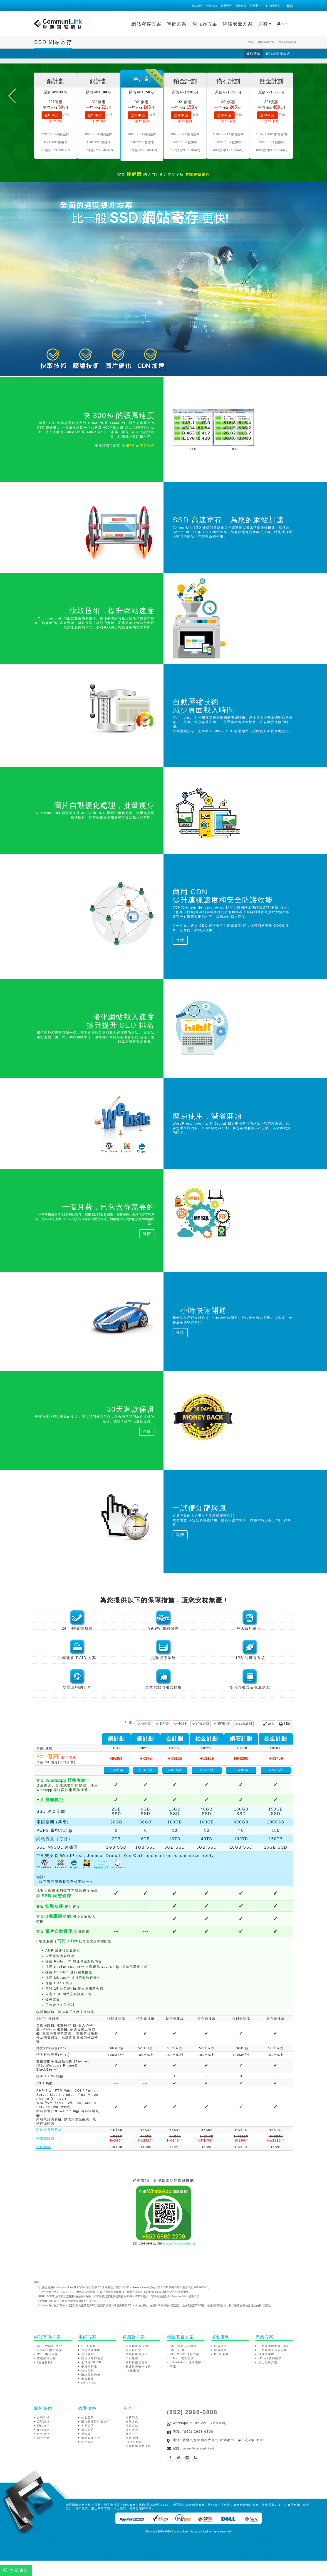  I want to click on 域名註冊, so click(220, 2386).